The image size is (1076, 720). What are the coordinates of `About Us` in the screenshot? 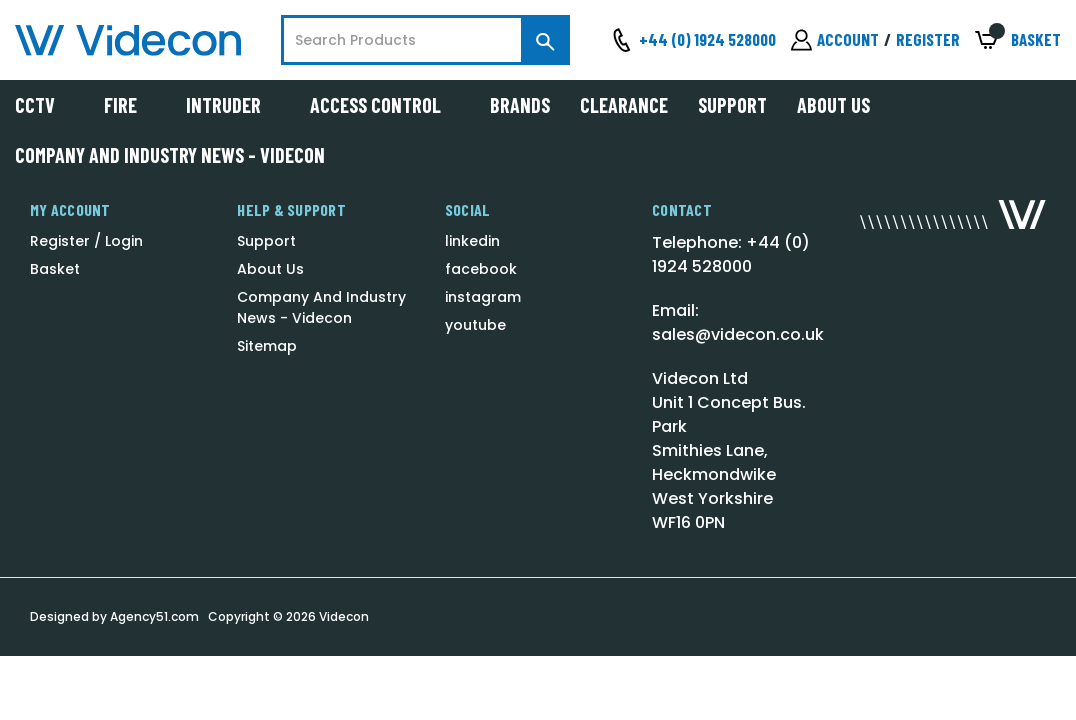 It's located at (833, 105).